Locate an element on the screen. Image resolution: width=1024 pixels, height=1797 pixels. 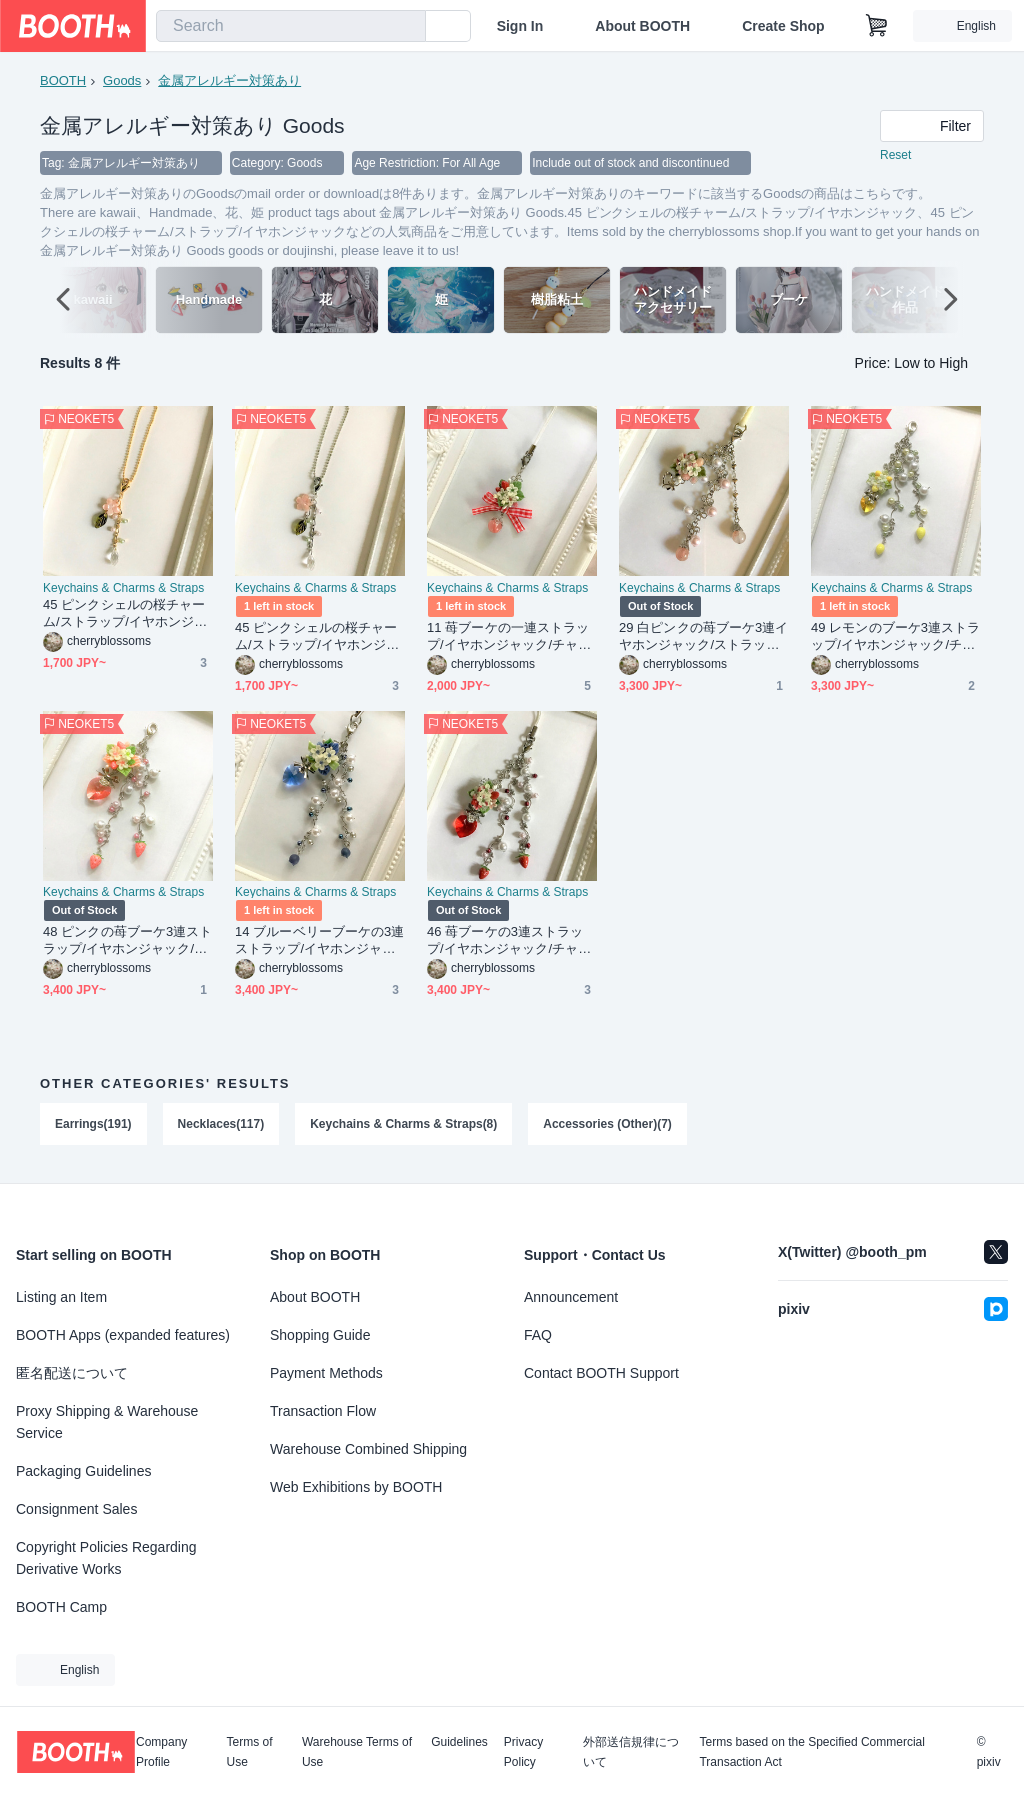
Payment Methods is located at coordinates (326, 1373).